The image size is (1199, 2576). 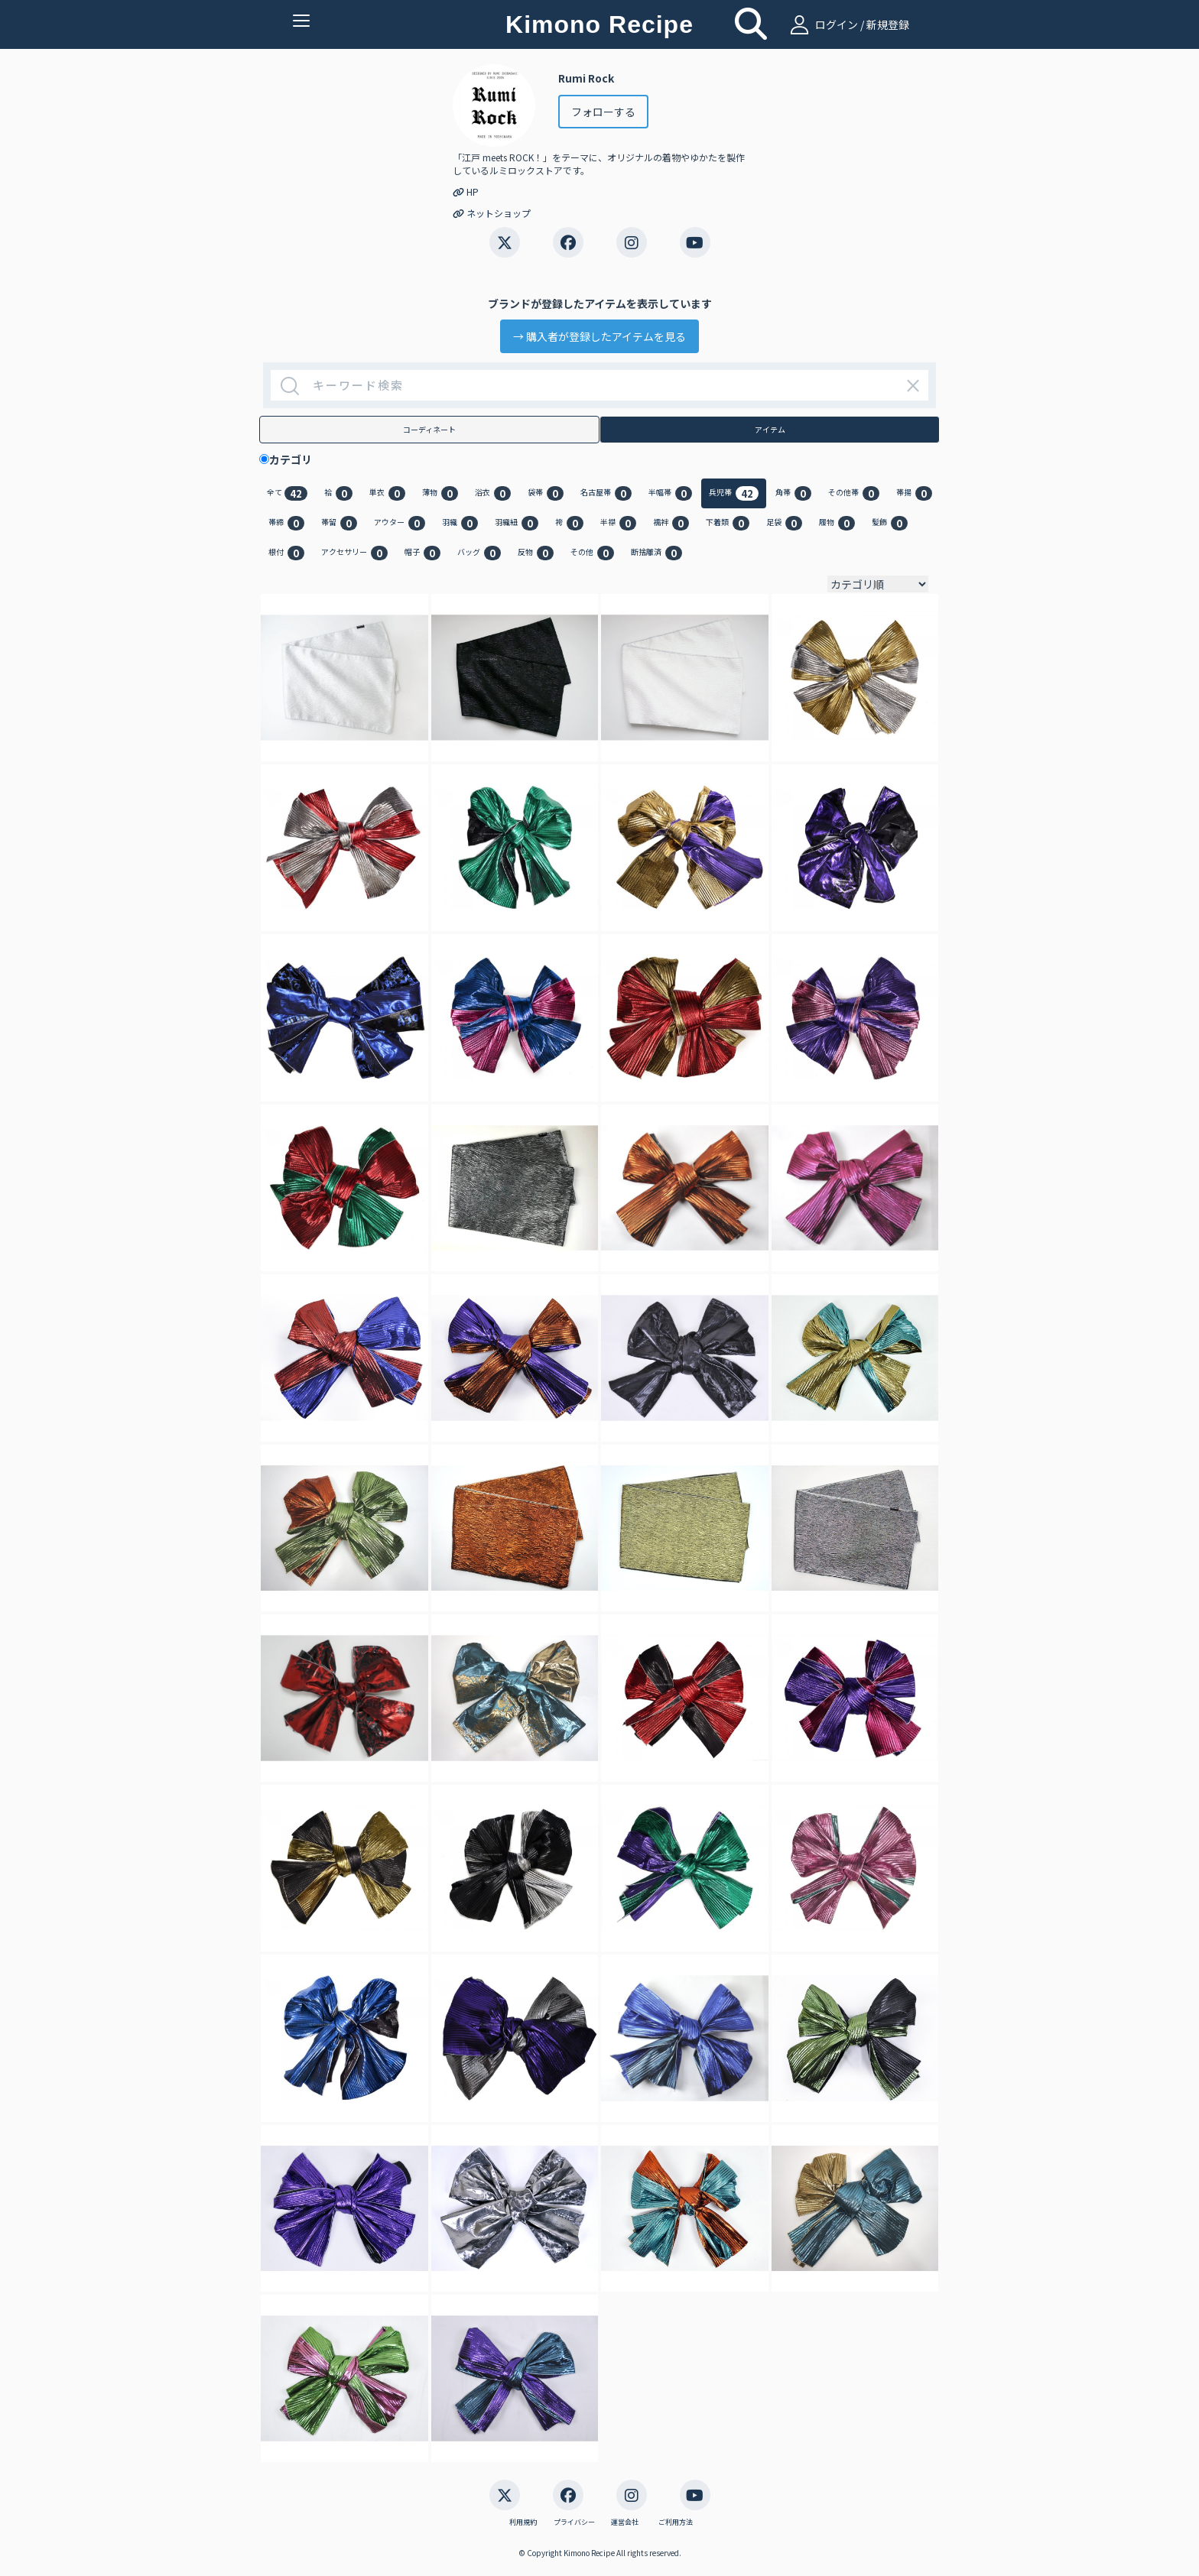 What do you see at coordinates (354, 553) in the screenshot?
I see `アクセサリー` at bounding box center [354, 553].